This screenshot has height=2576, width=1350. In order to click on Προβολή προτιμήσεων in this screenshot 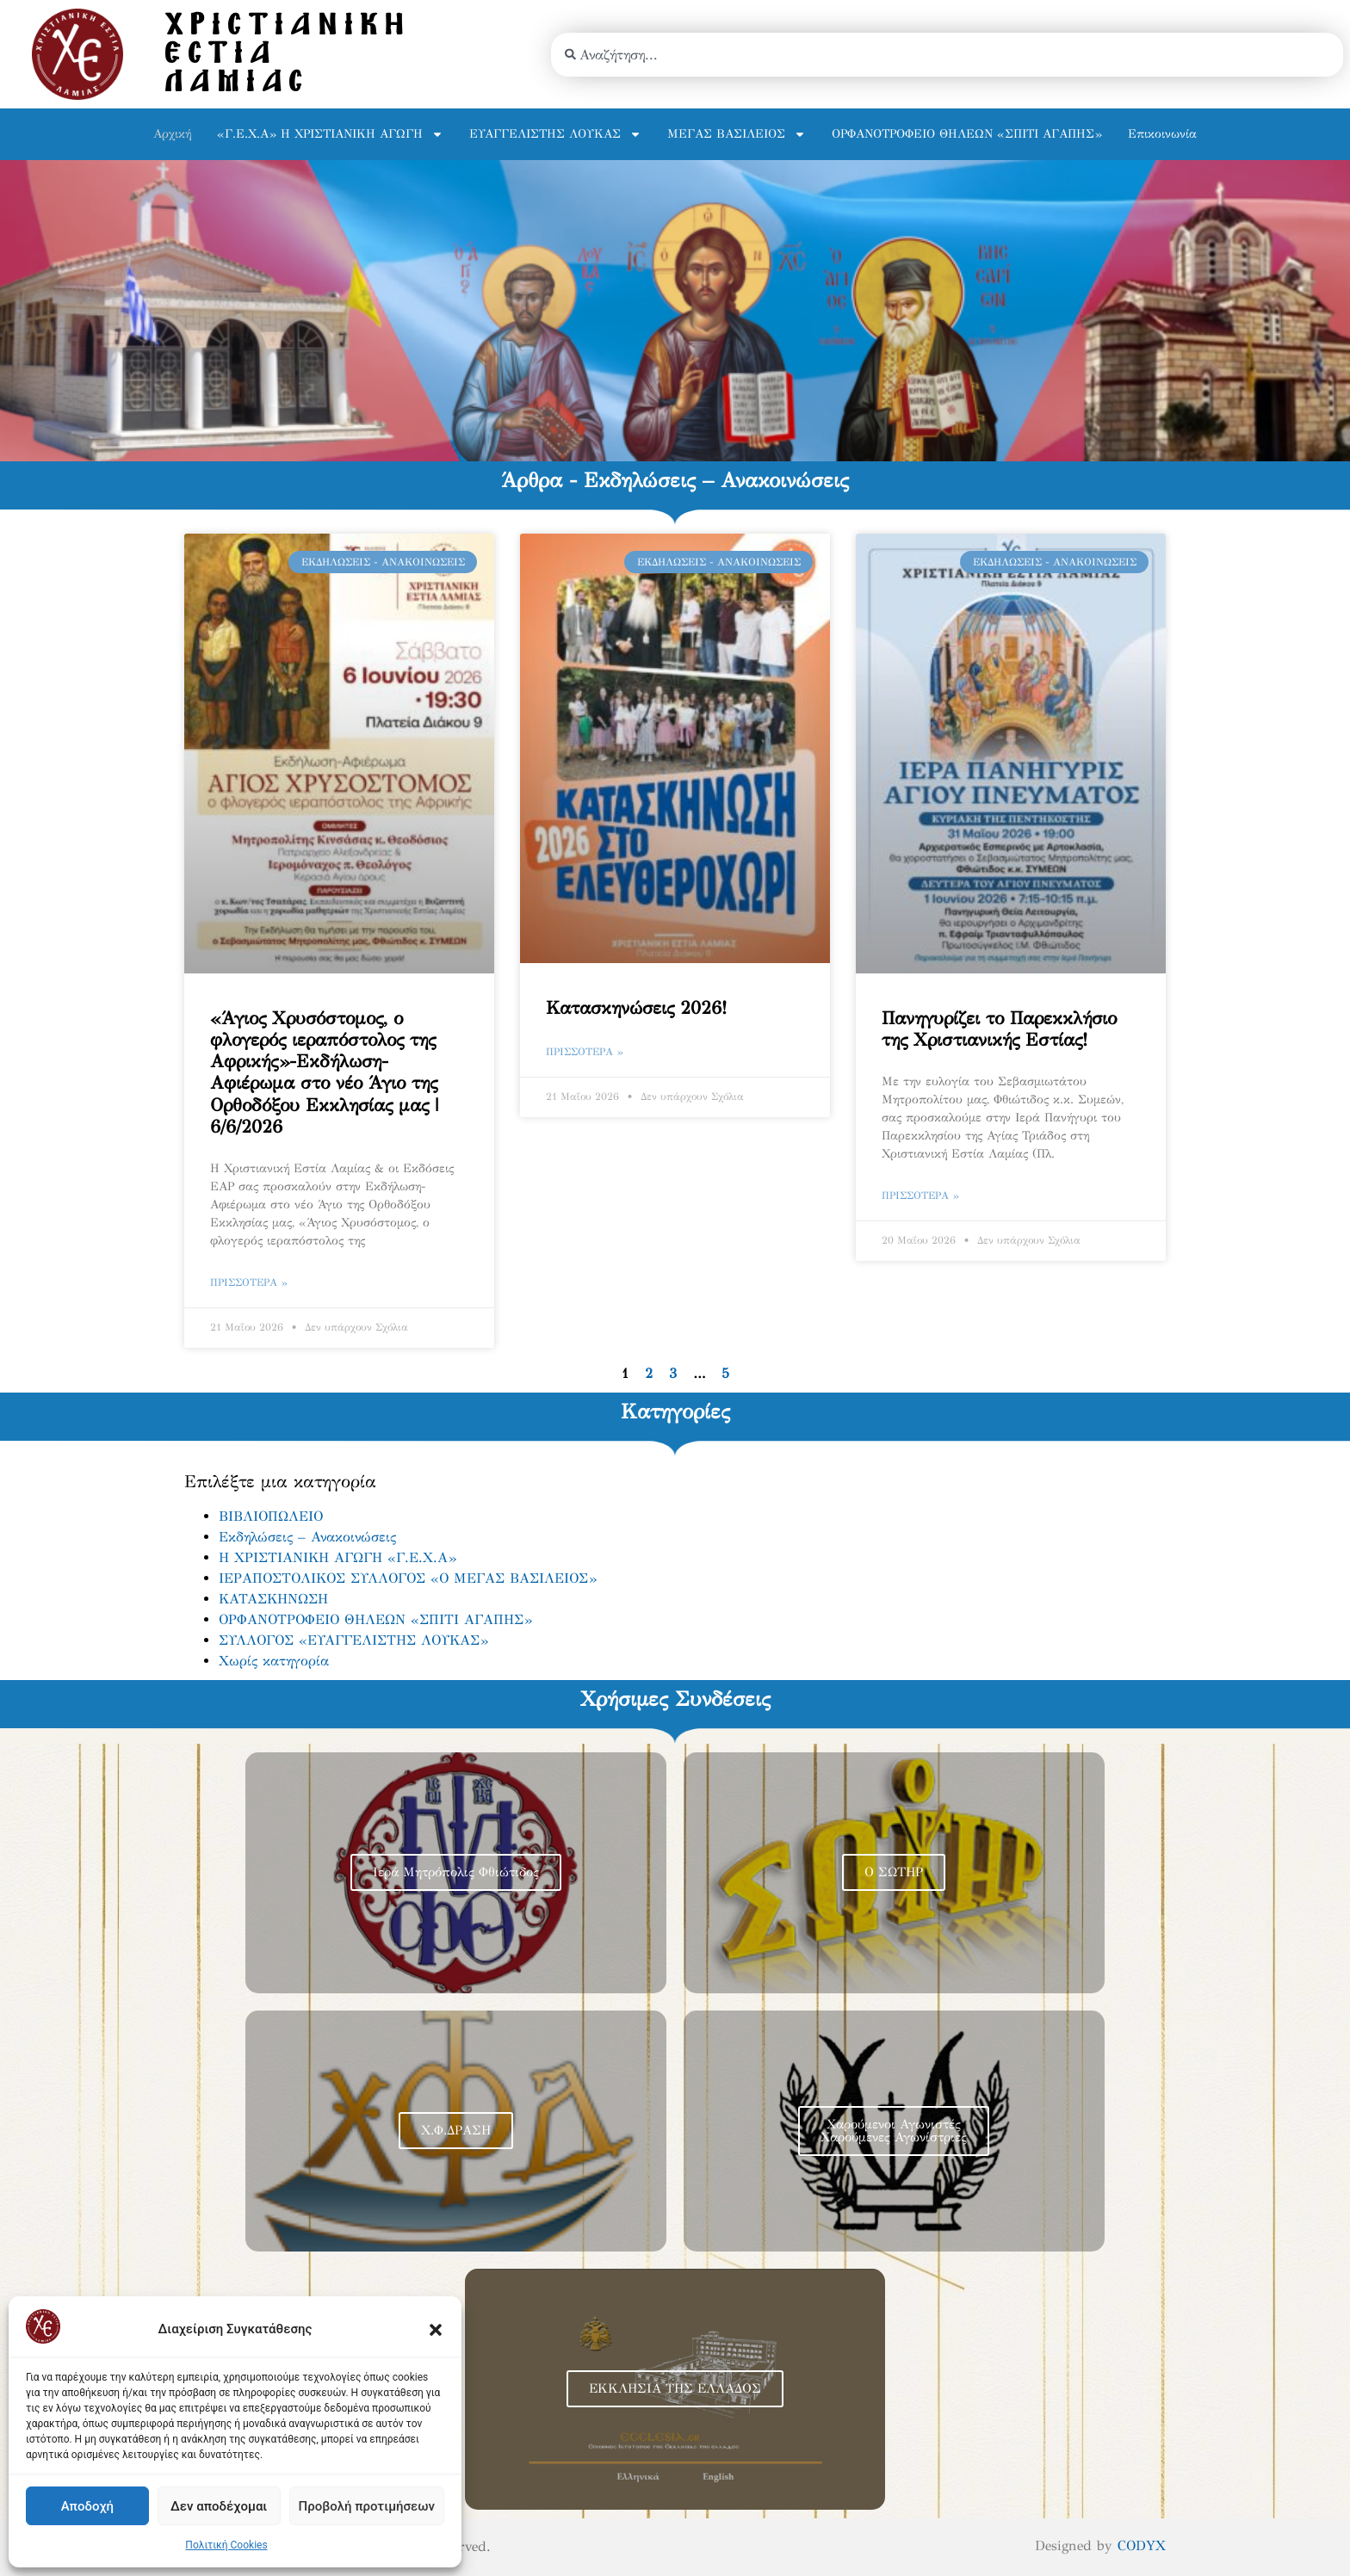, I will do `click(367, 2506)`.